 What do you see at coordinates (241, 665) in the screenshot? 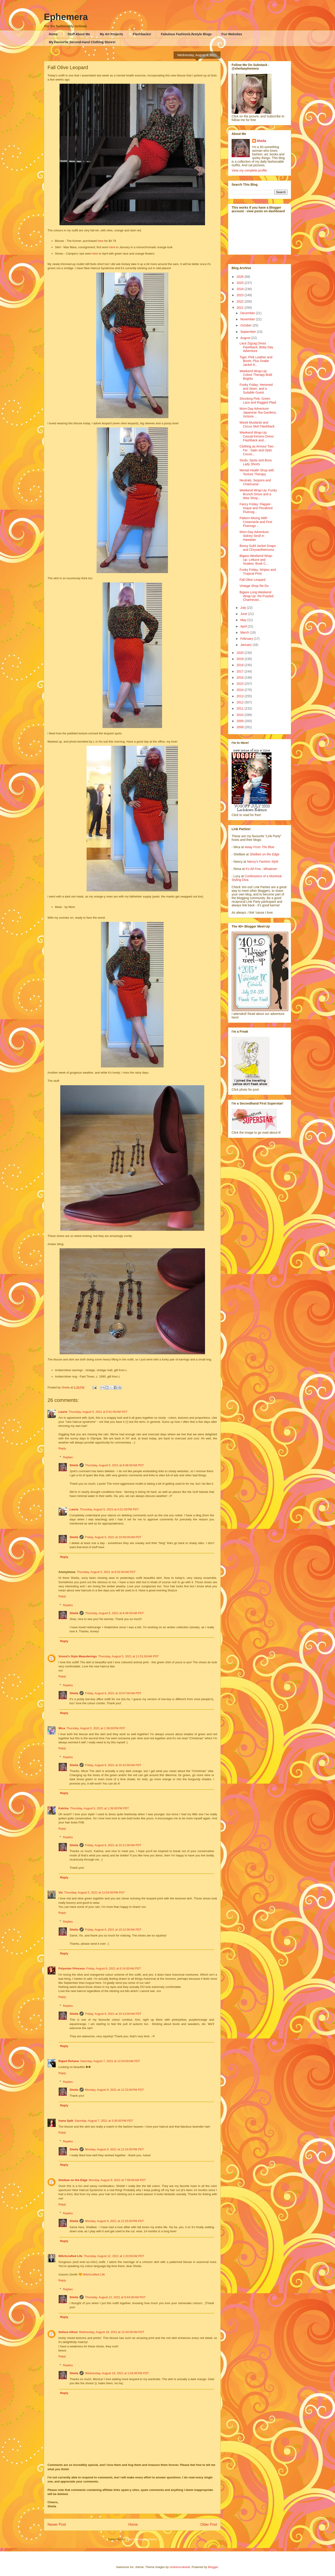
I see `2018` at bounding box center [241, 665].